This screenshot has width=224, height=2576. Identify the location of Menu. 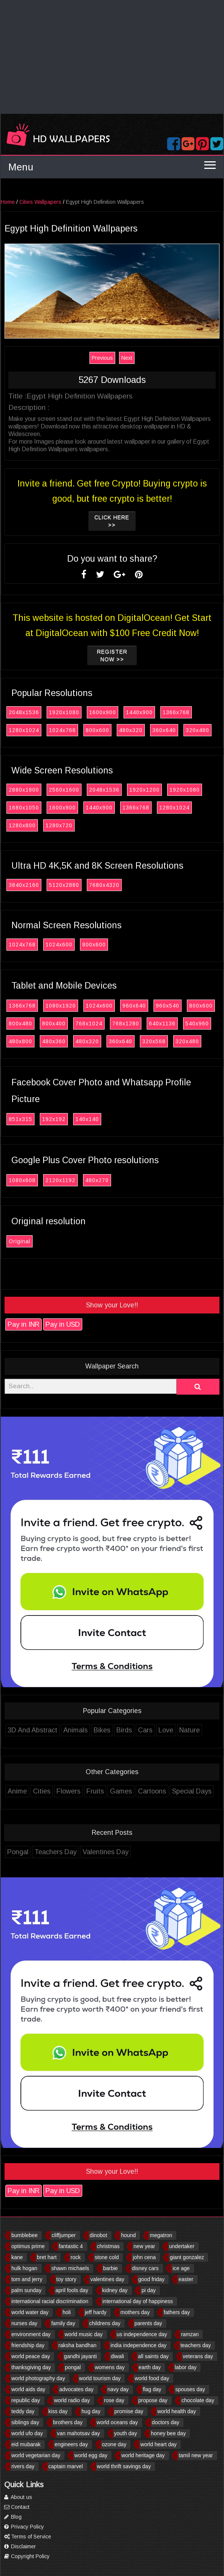
(20, 167).